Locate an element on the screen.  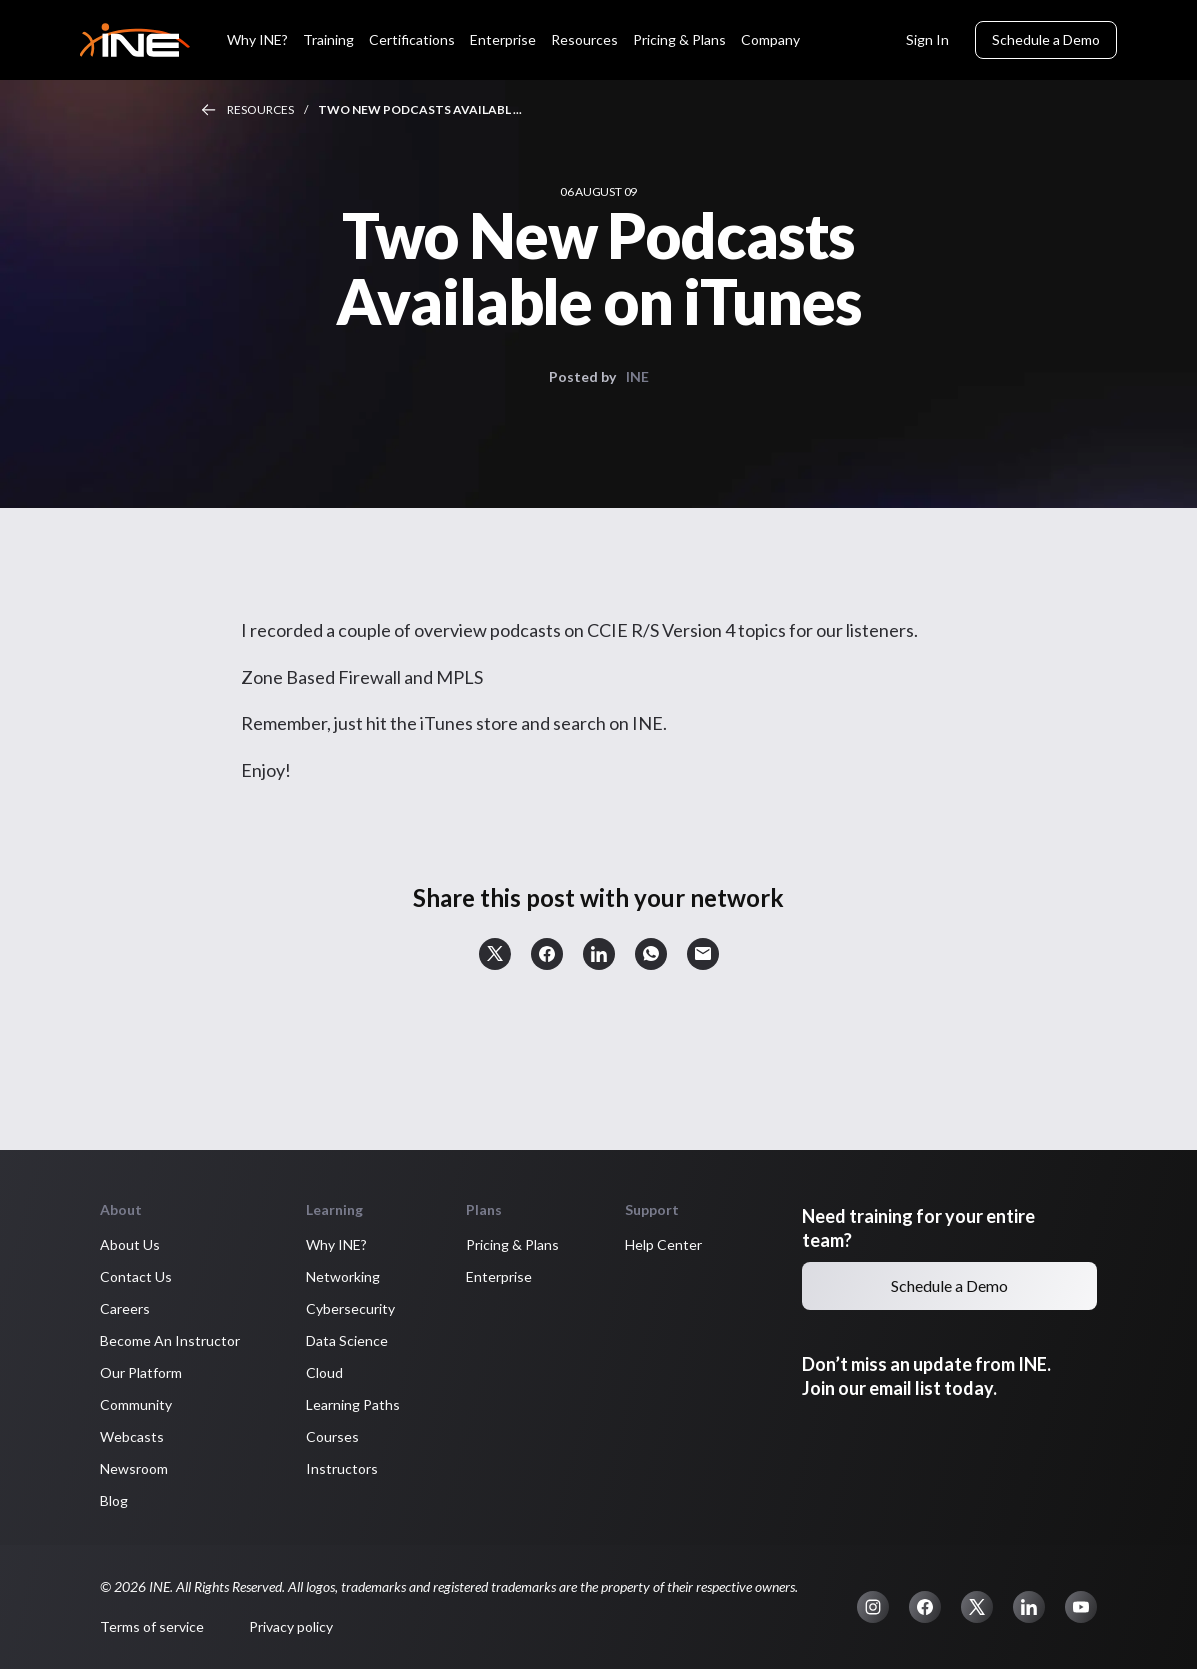
Our Platform [button] is located at coordinates (141, 1372).